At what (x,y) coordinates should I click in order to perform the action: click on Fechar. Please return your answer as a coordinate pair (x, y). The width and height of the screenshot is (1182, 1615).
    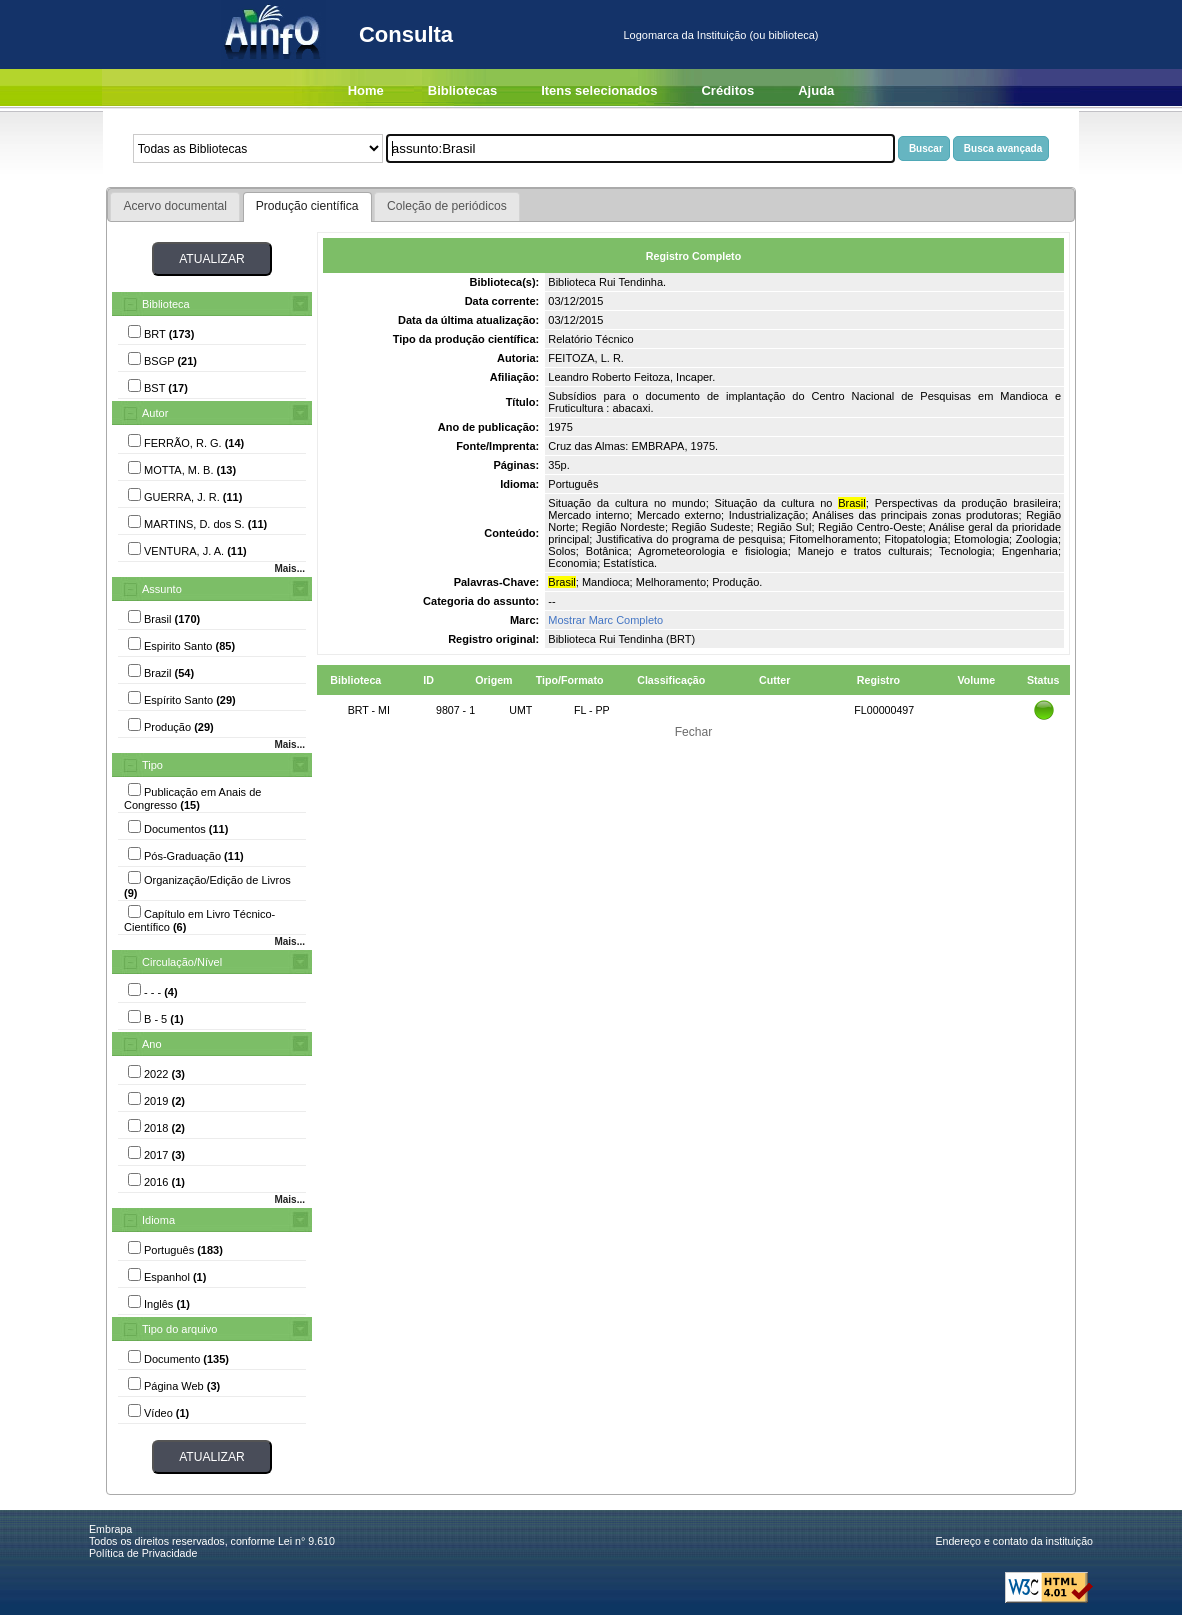
    Looking at the image, I should click on (694, 732).